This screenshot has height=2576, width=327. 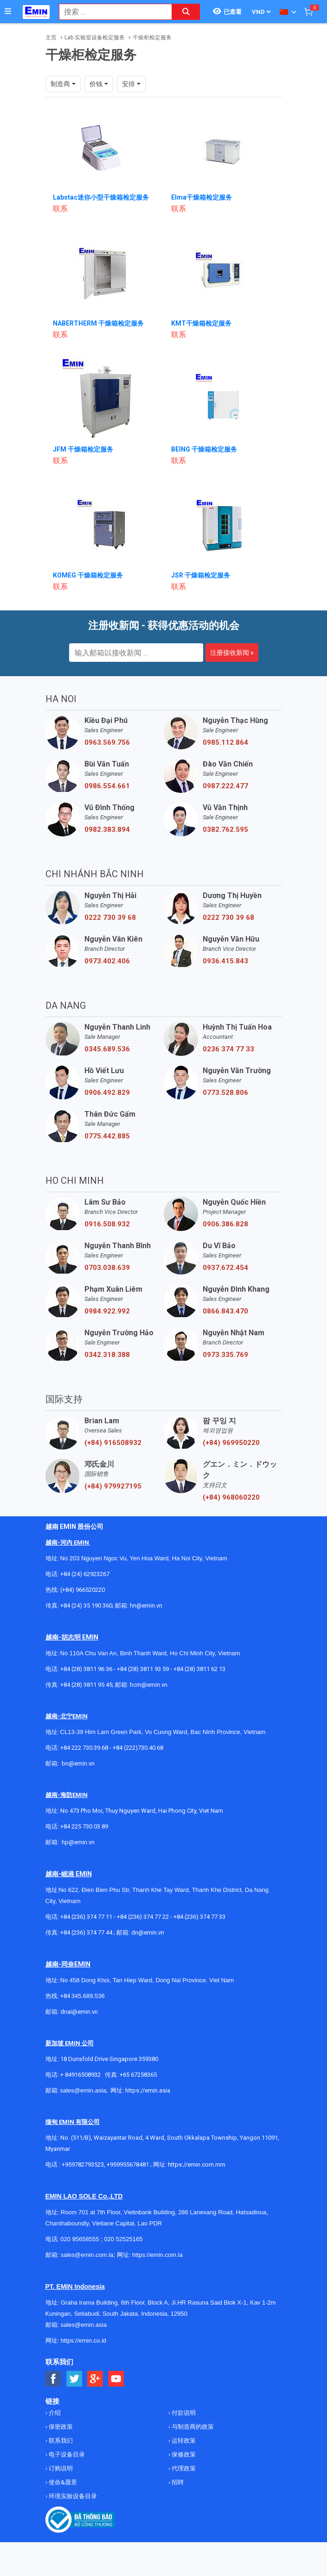 What do you see at coordinates (107, 1267) in the screenshot?
I see `0703.038.639` at bounding box center [107, 1267].